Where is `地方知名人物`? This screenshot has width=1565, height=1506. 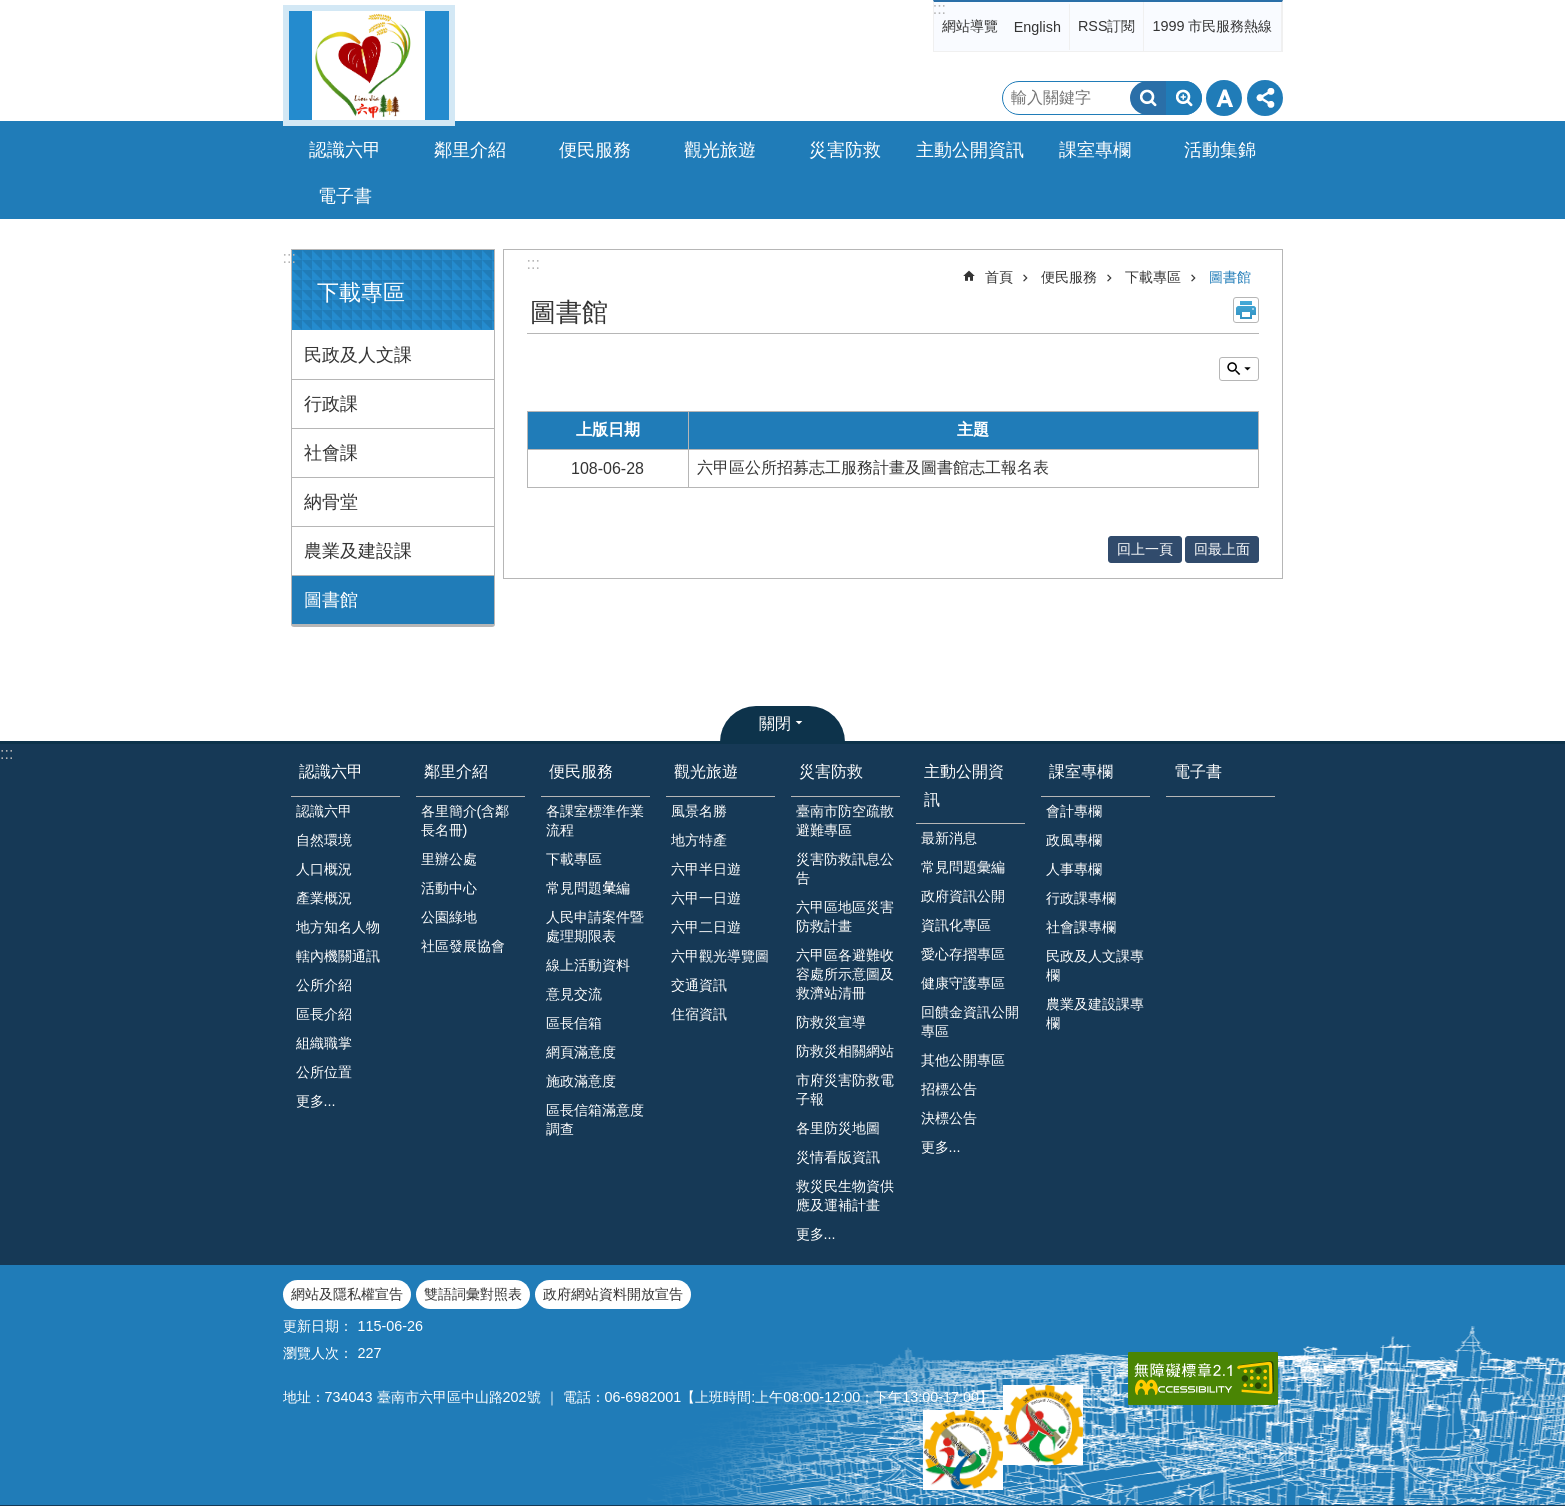
地方知名人物 is located at coordinates (338, 927).